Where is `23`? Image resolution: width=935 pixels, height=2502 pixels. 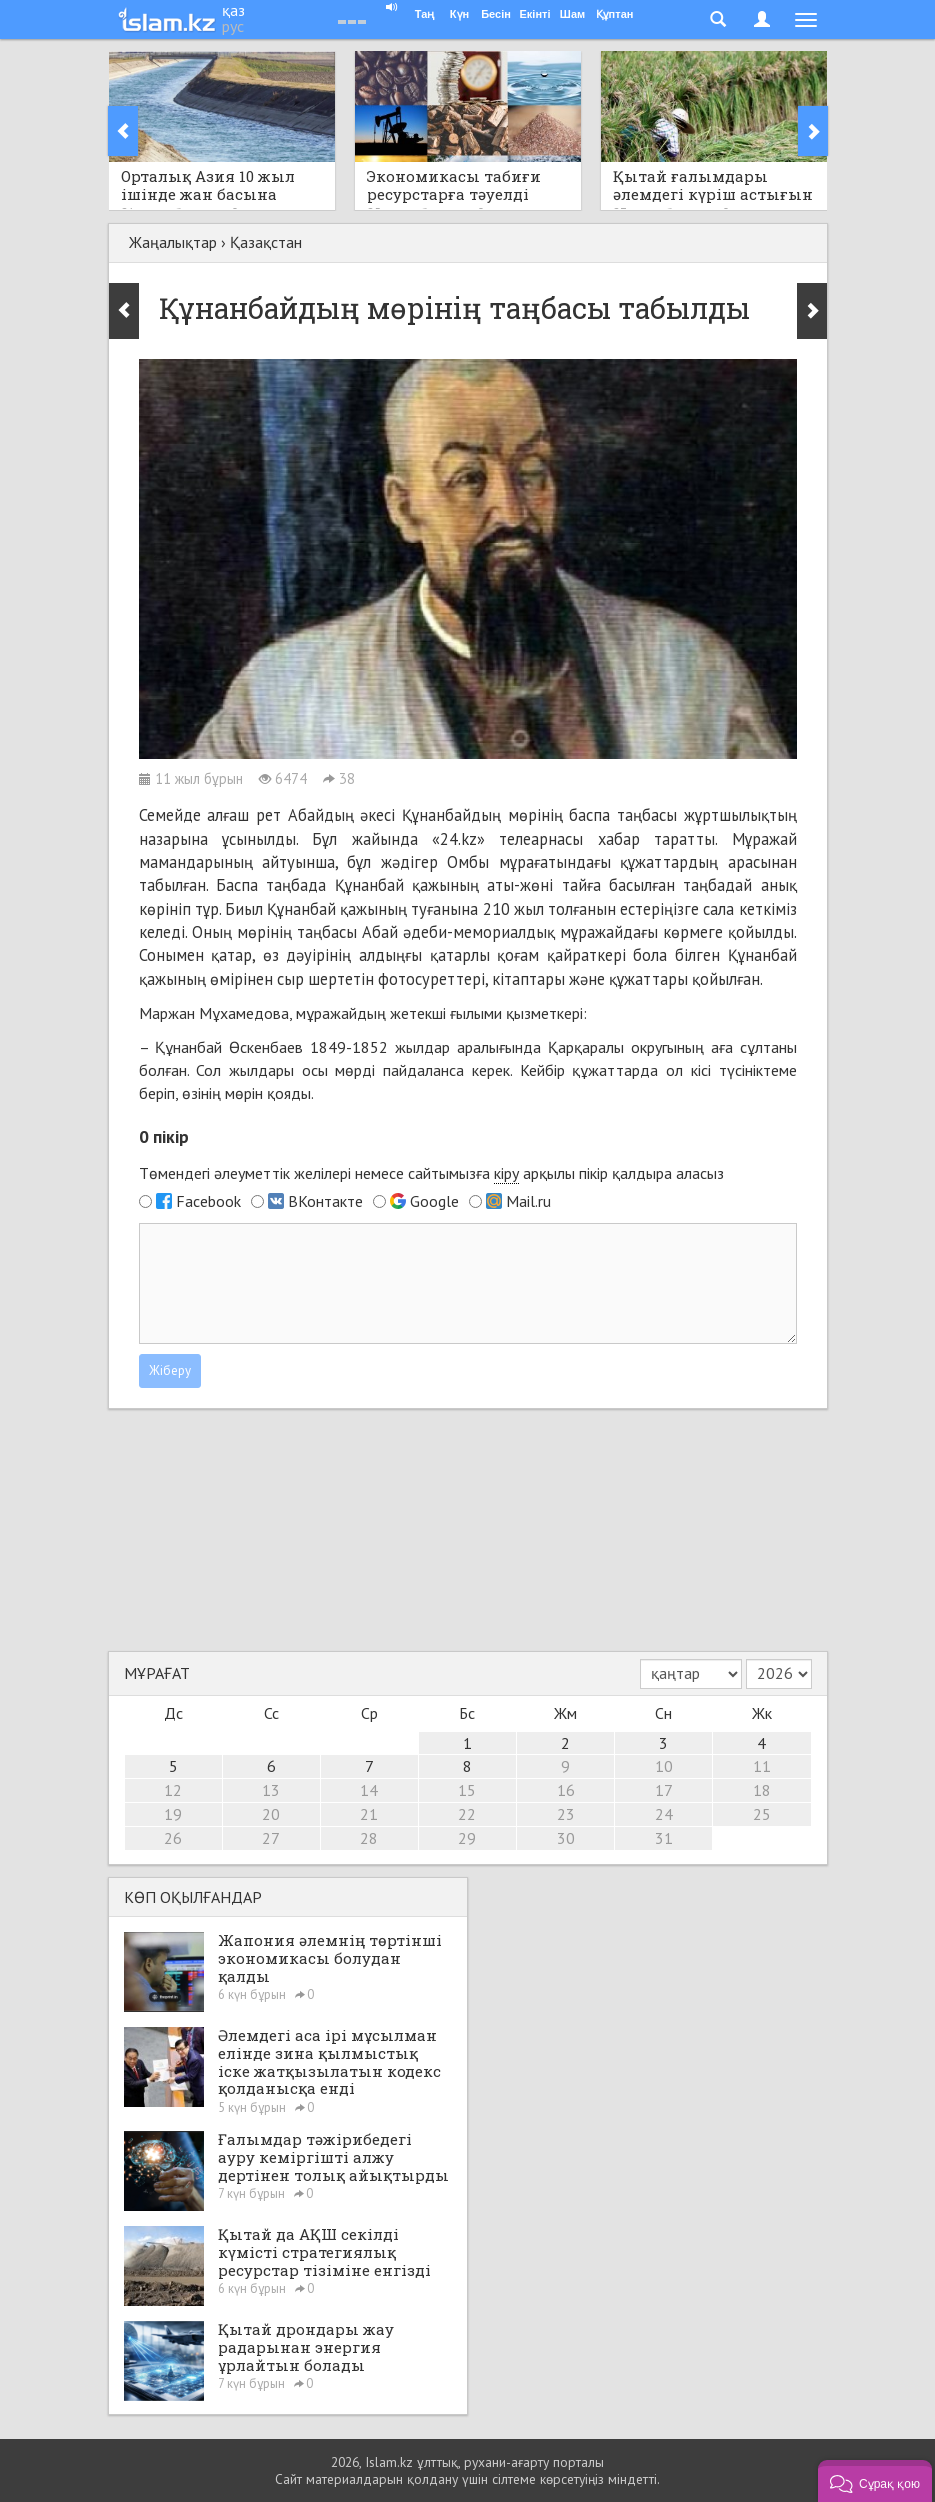
23 is located at coordinates (566, 1814).